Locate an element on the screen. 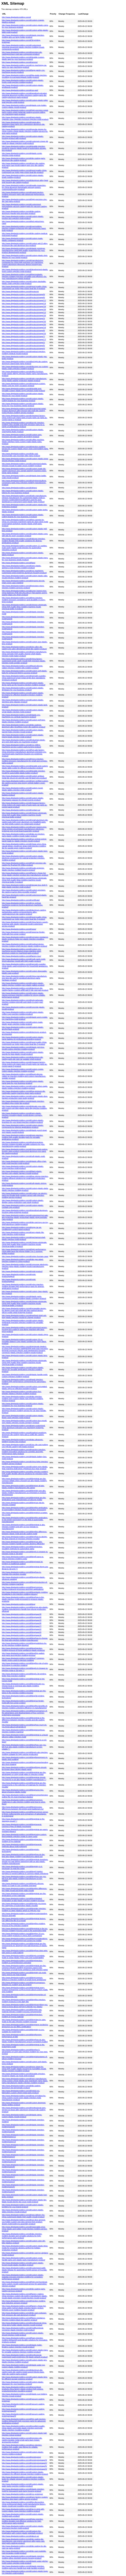  http://www.dtgplasticmolding.com/af/products/page/13/ is located at coordinates (24, 303).